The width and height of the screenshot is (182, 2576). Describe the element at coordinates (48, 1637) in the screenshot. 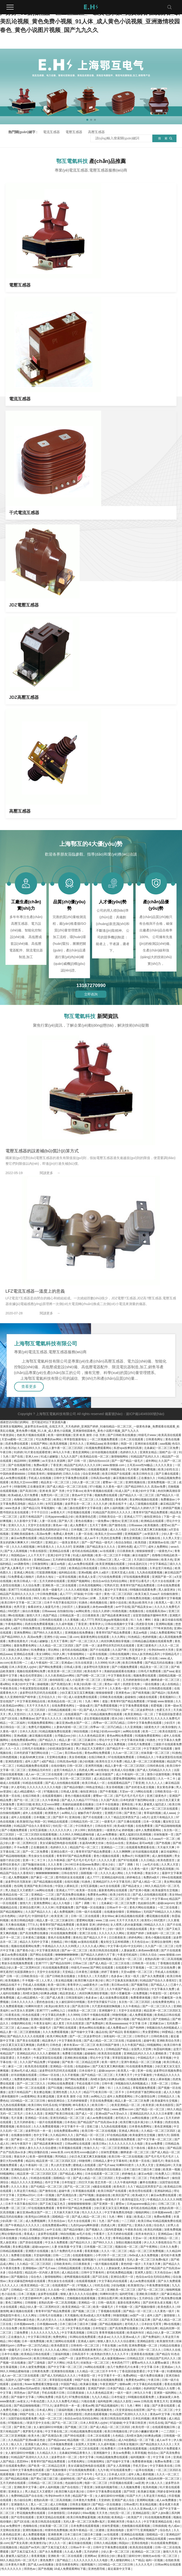

I see `国产99久久久欧美黑人` at that location.